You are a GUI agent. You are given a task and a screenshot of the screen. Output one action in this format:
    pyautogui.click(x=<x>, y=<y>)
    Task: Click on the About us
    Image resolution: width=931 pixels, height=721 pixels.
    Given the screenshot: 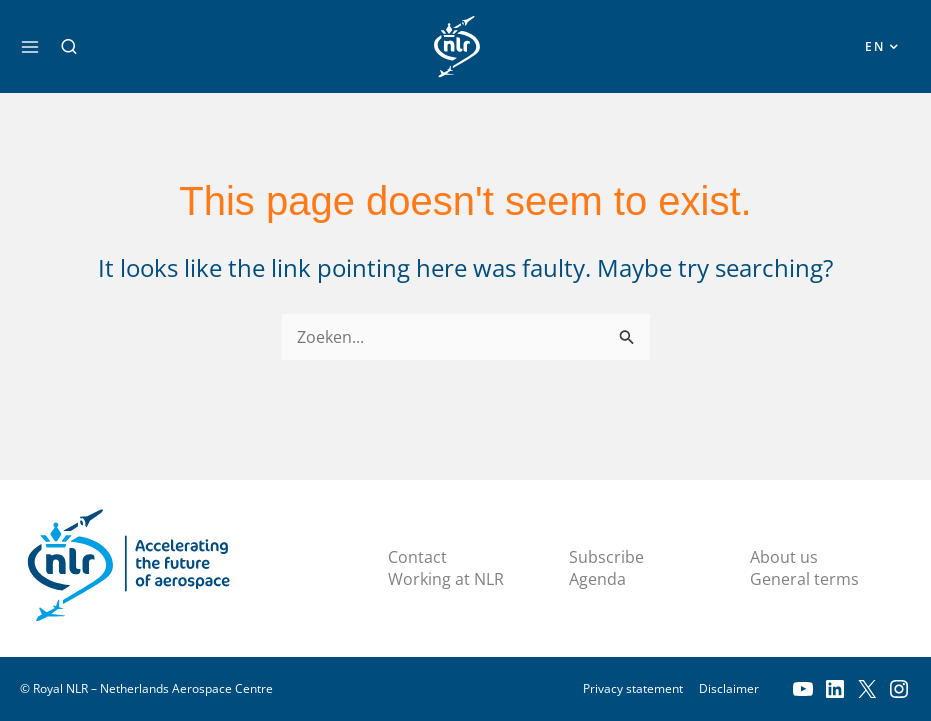 What is the action you would take?
    pyautogui.click(x=784, y=557)
    